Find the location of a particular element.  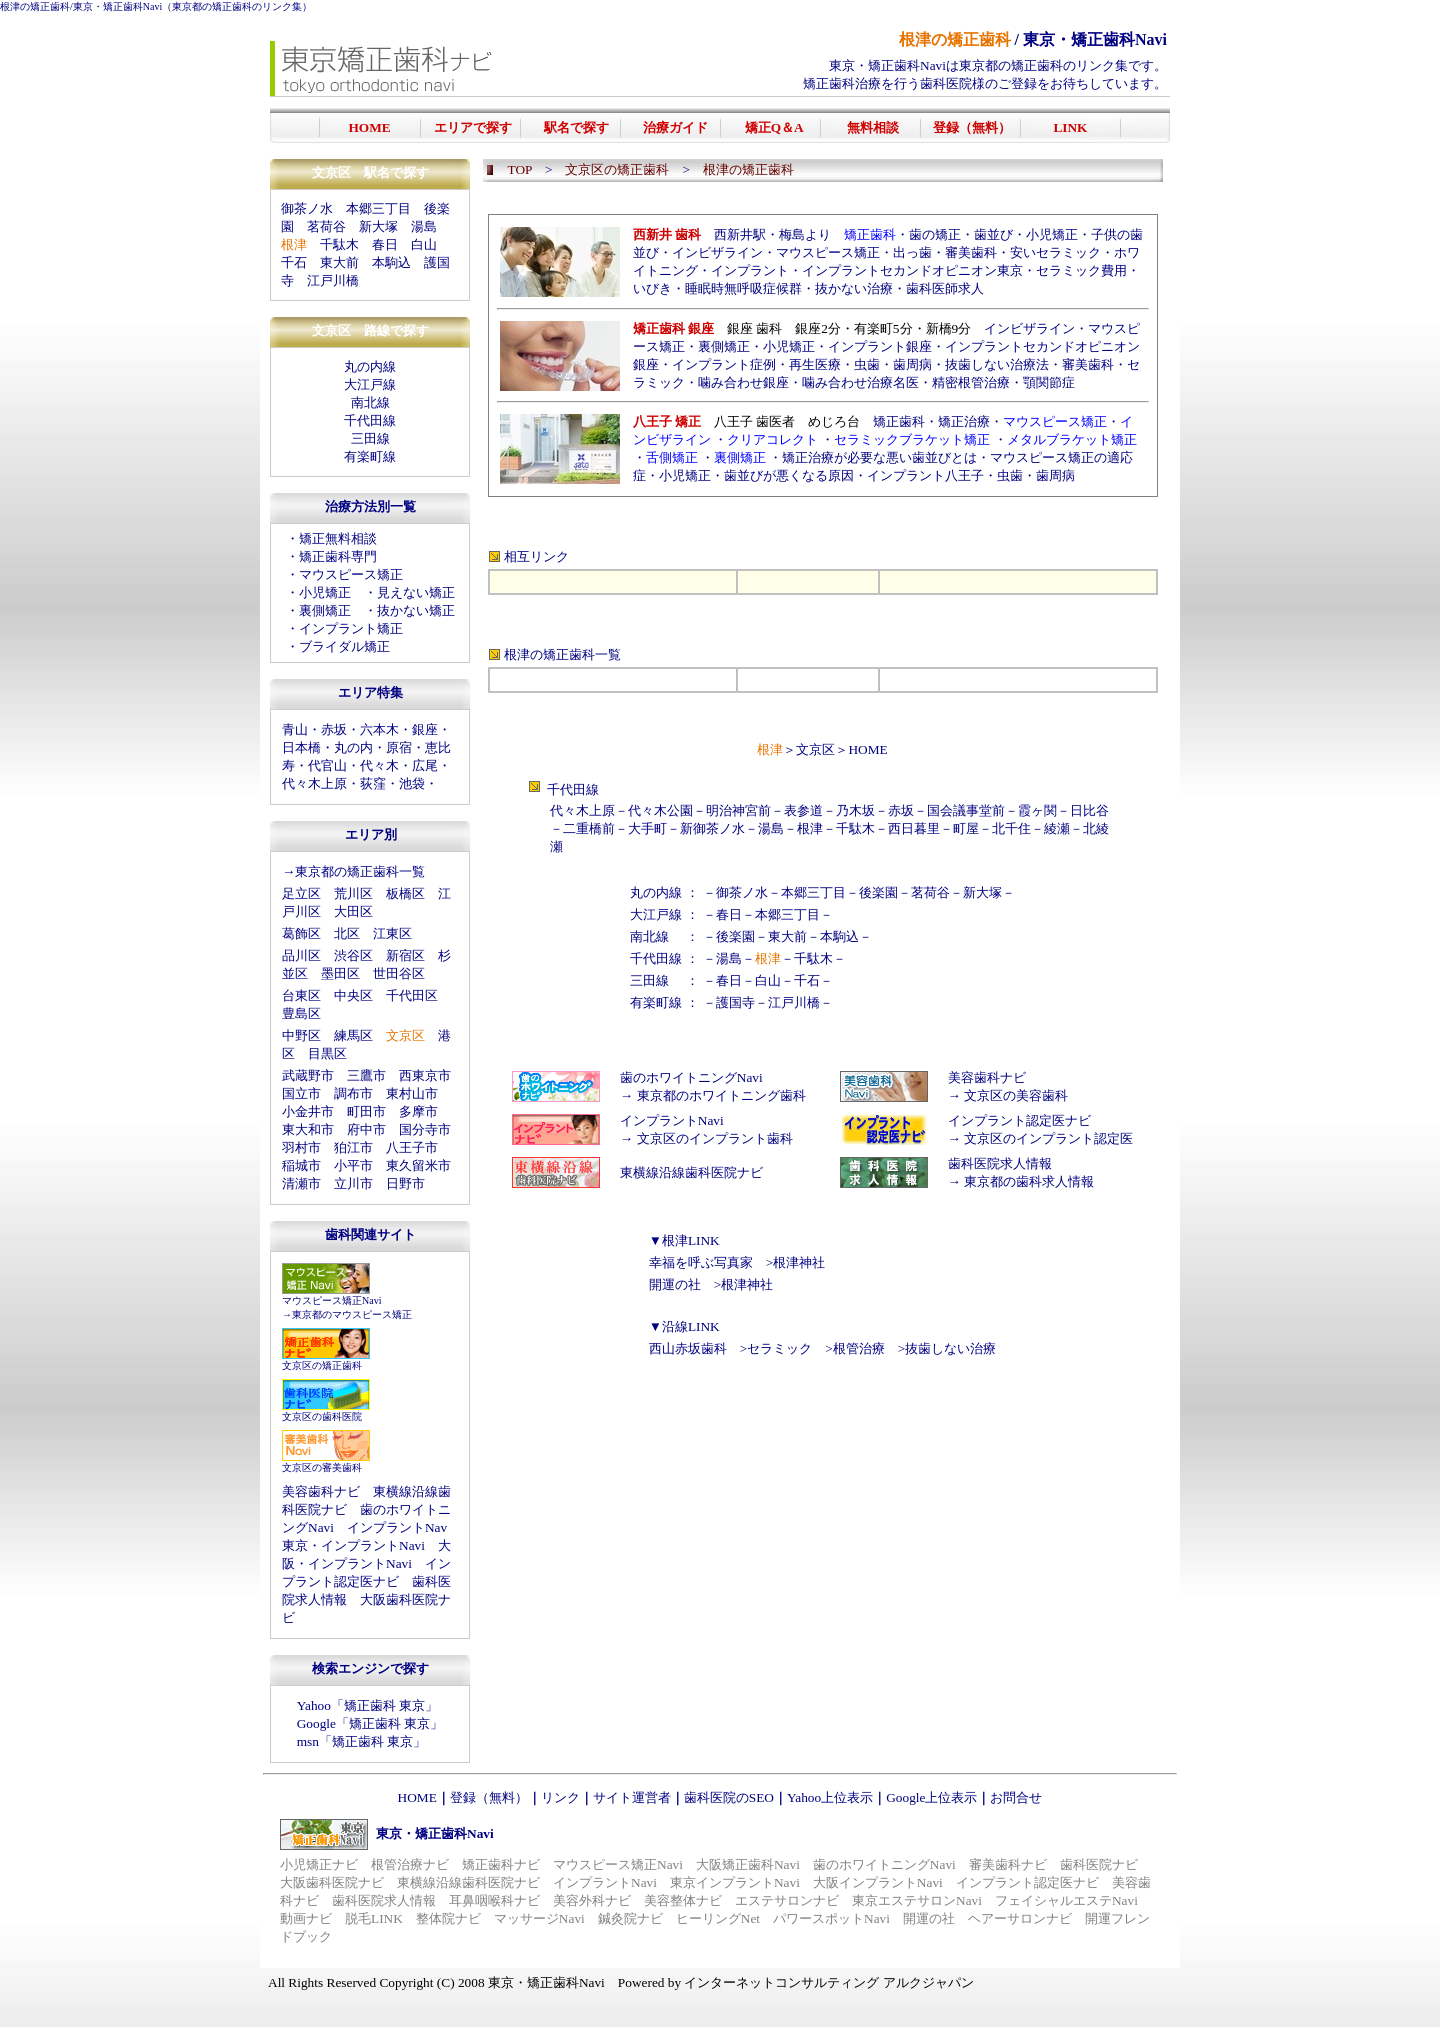

府中市 is located at coordinates (366, 1129).